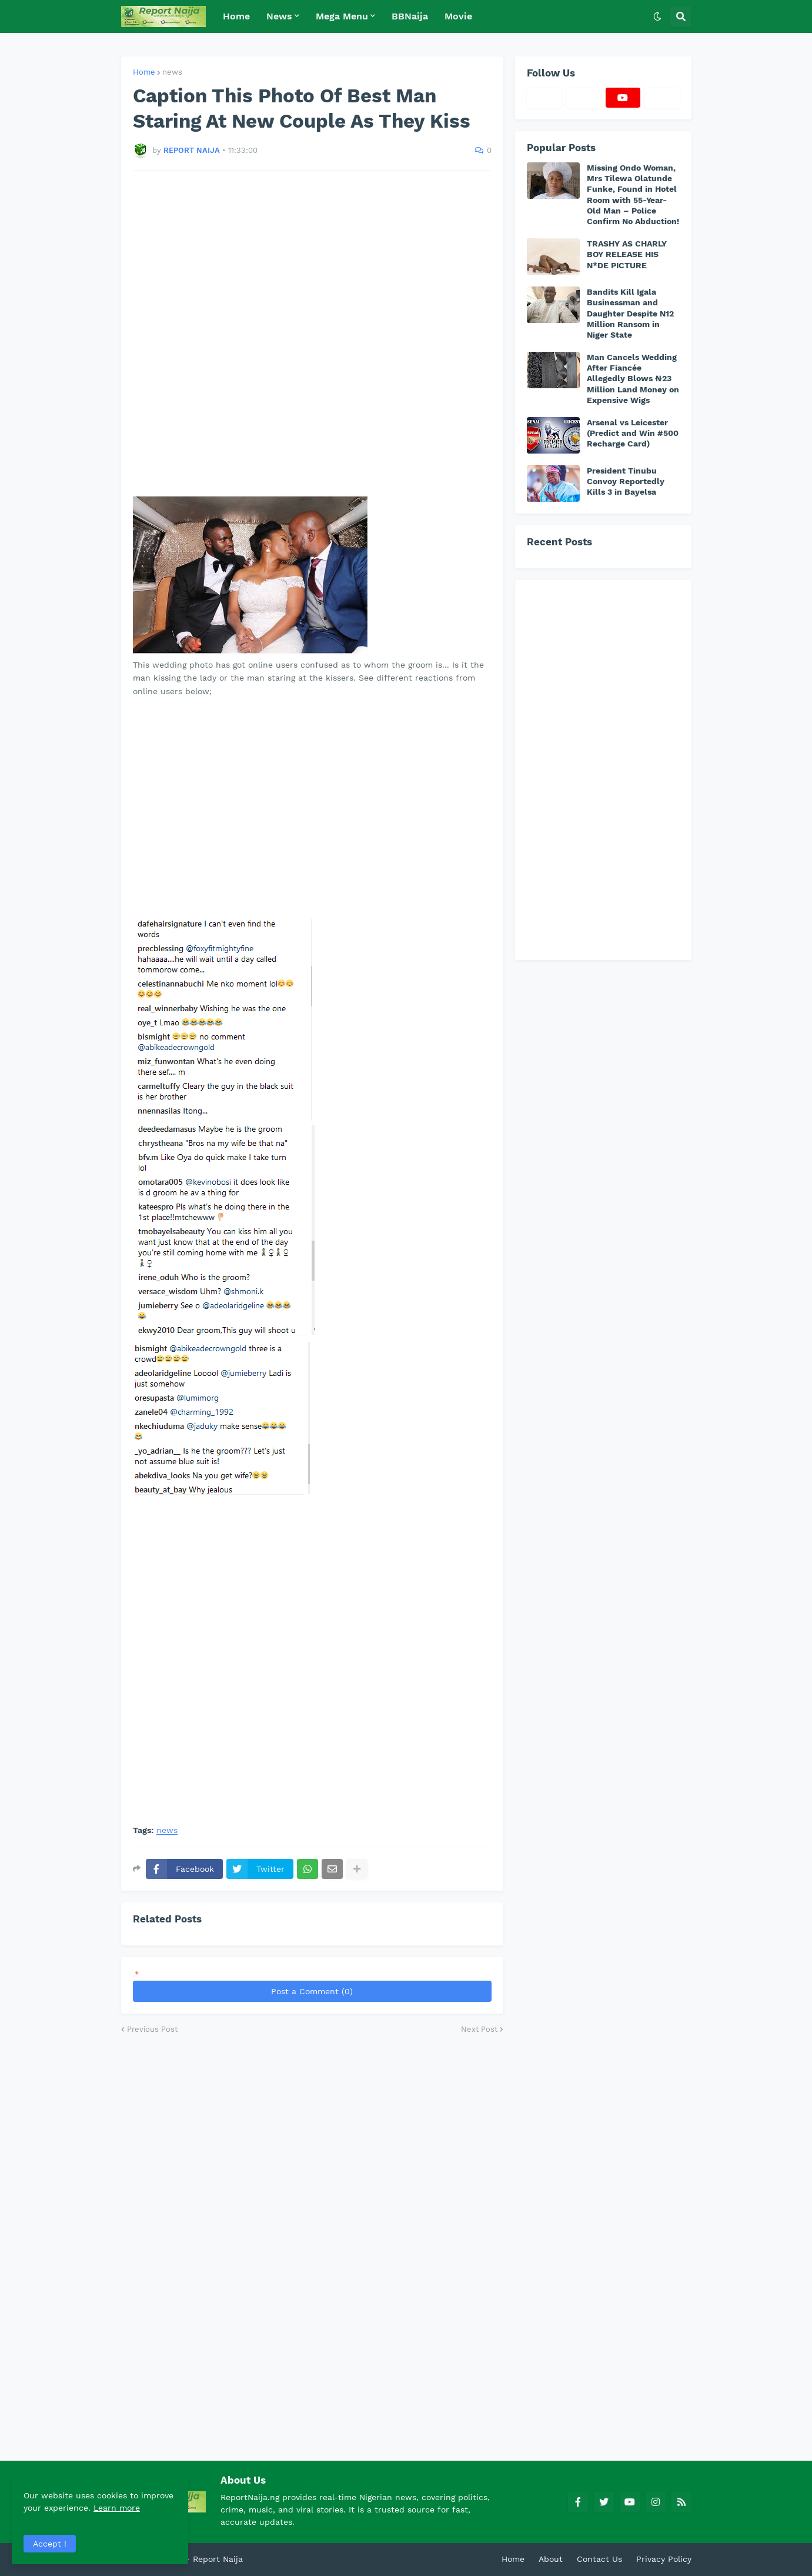  What do you see at coordinates (152, 2029) in the screenshot?
I see `Previous Post` at bounding box center [152, 2029].